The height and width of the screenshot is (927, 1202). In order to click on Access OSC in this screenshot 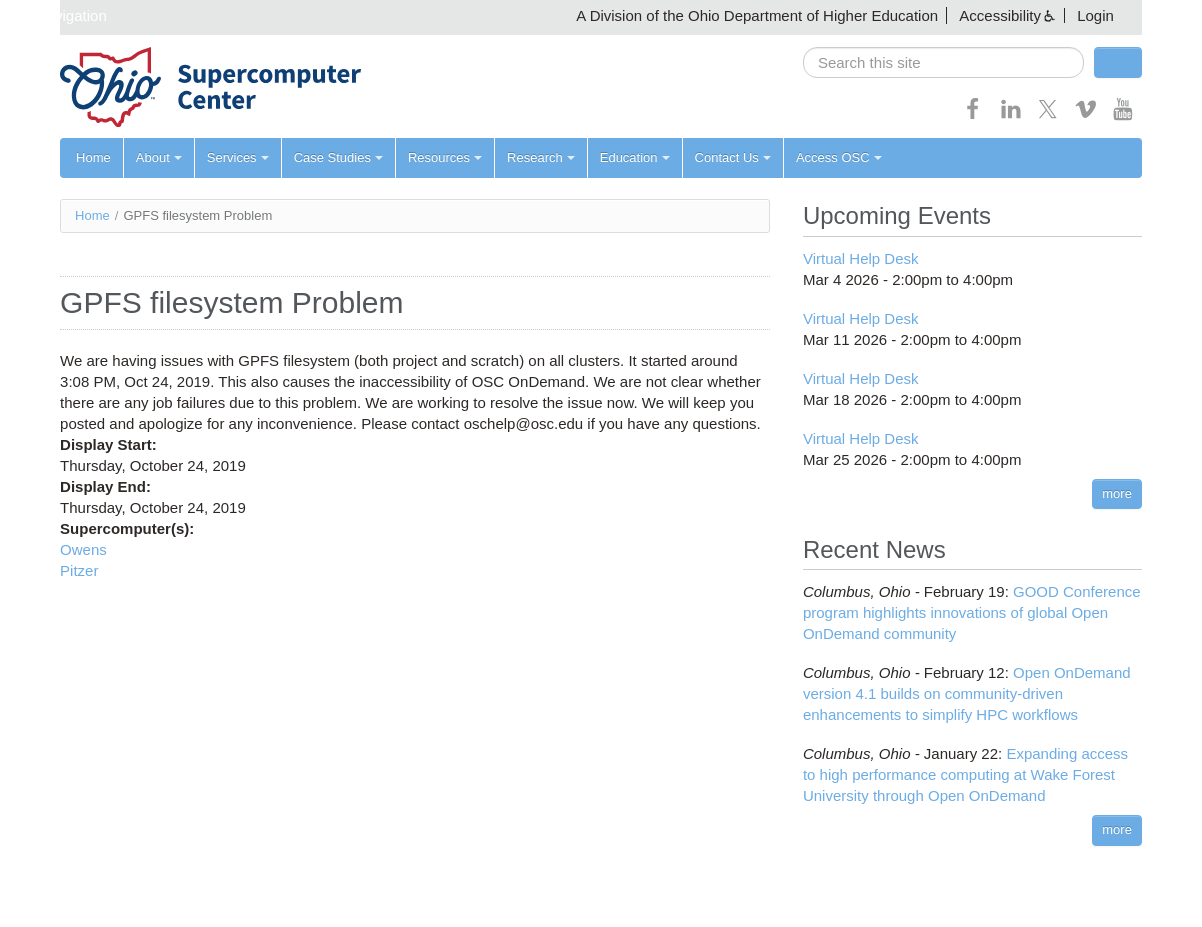, I will do `click(839, 157)`.